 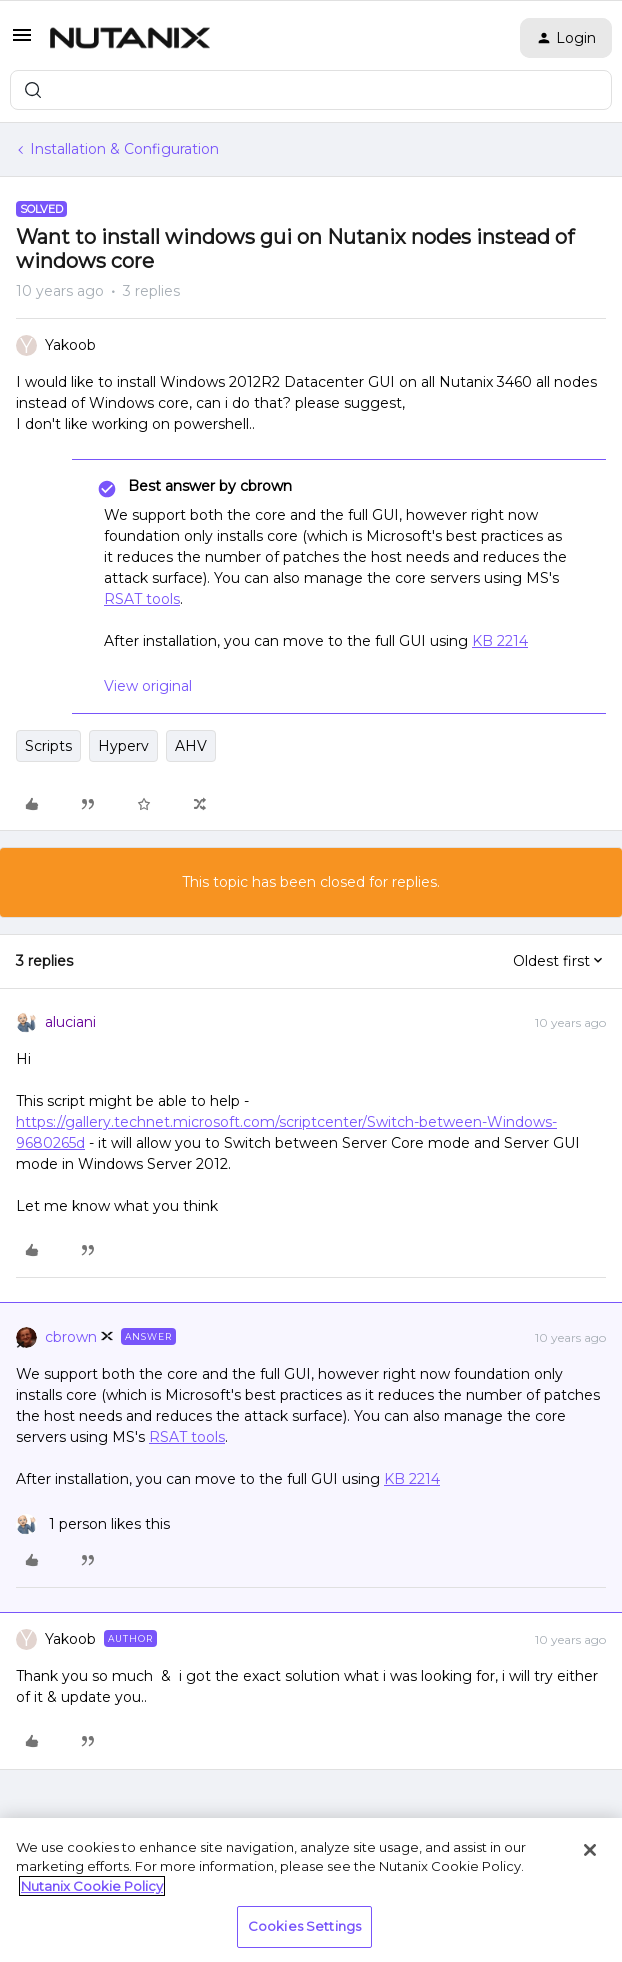 What do you see at coordinates (71, 1337) in the screenshot?
I see `cbrown` at bounding box center [71, 1337].